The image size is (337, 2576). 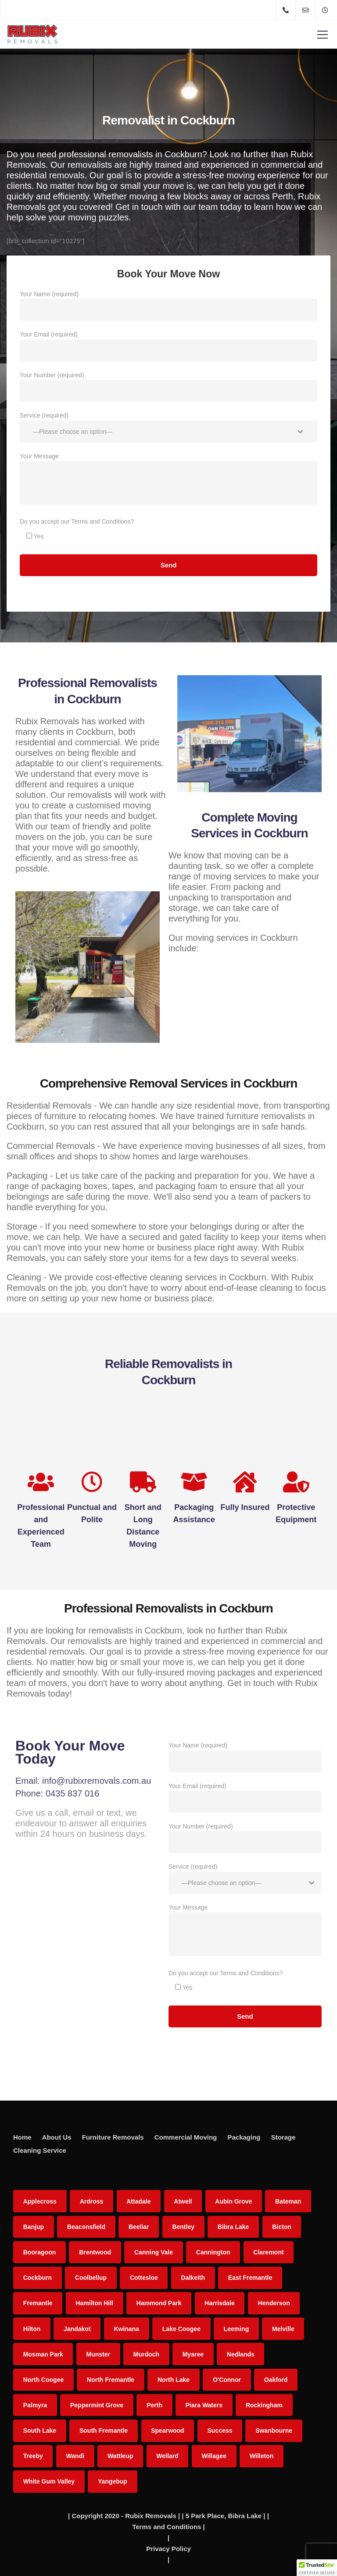 What do you see at coordinates (283, 2137) in the screenshot?
I see `Storage` at bounding box center [283, 2137].